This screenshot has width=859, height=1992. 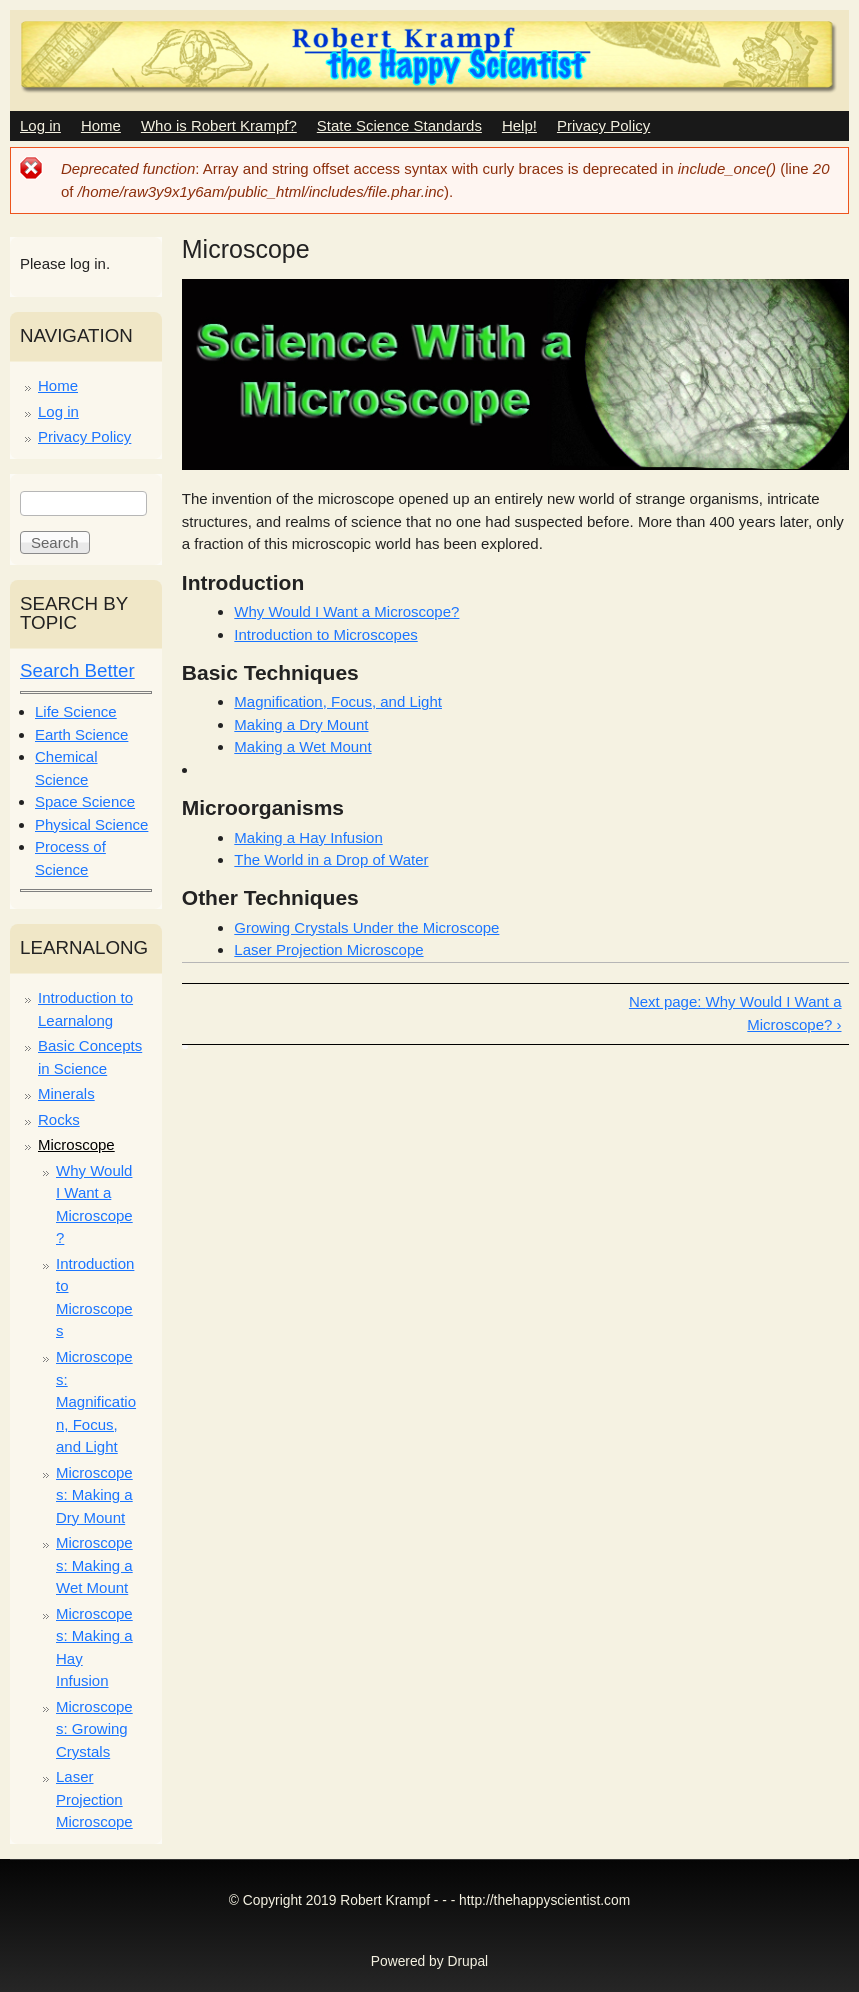 What do you see at coordinates (81, 734) in the screenshot?
I see `Earth Science` at bounding box center [81, 734].